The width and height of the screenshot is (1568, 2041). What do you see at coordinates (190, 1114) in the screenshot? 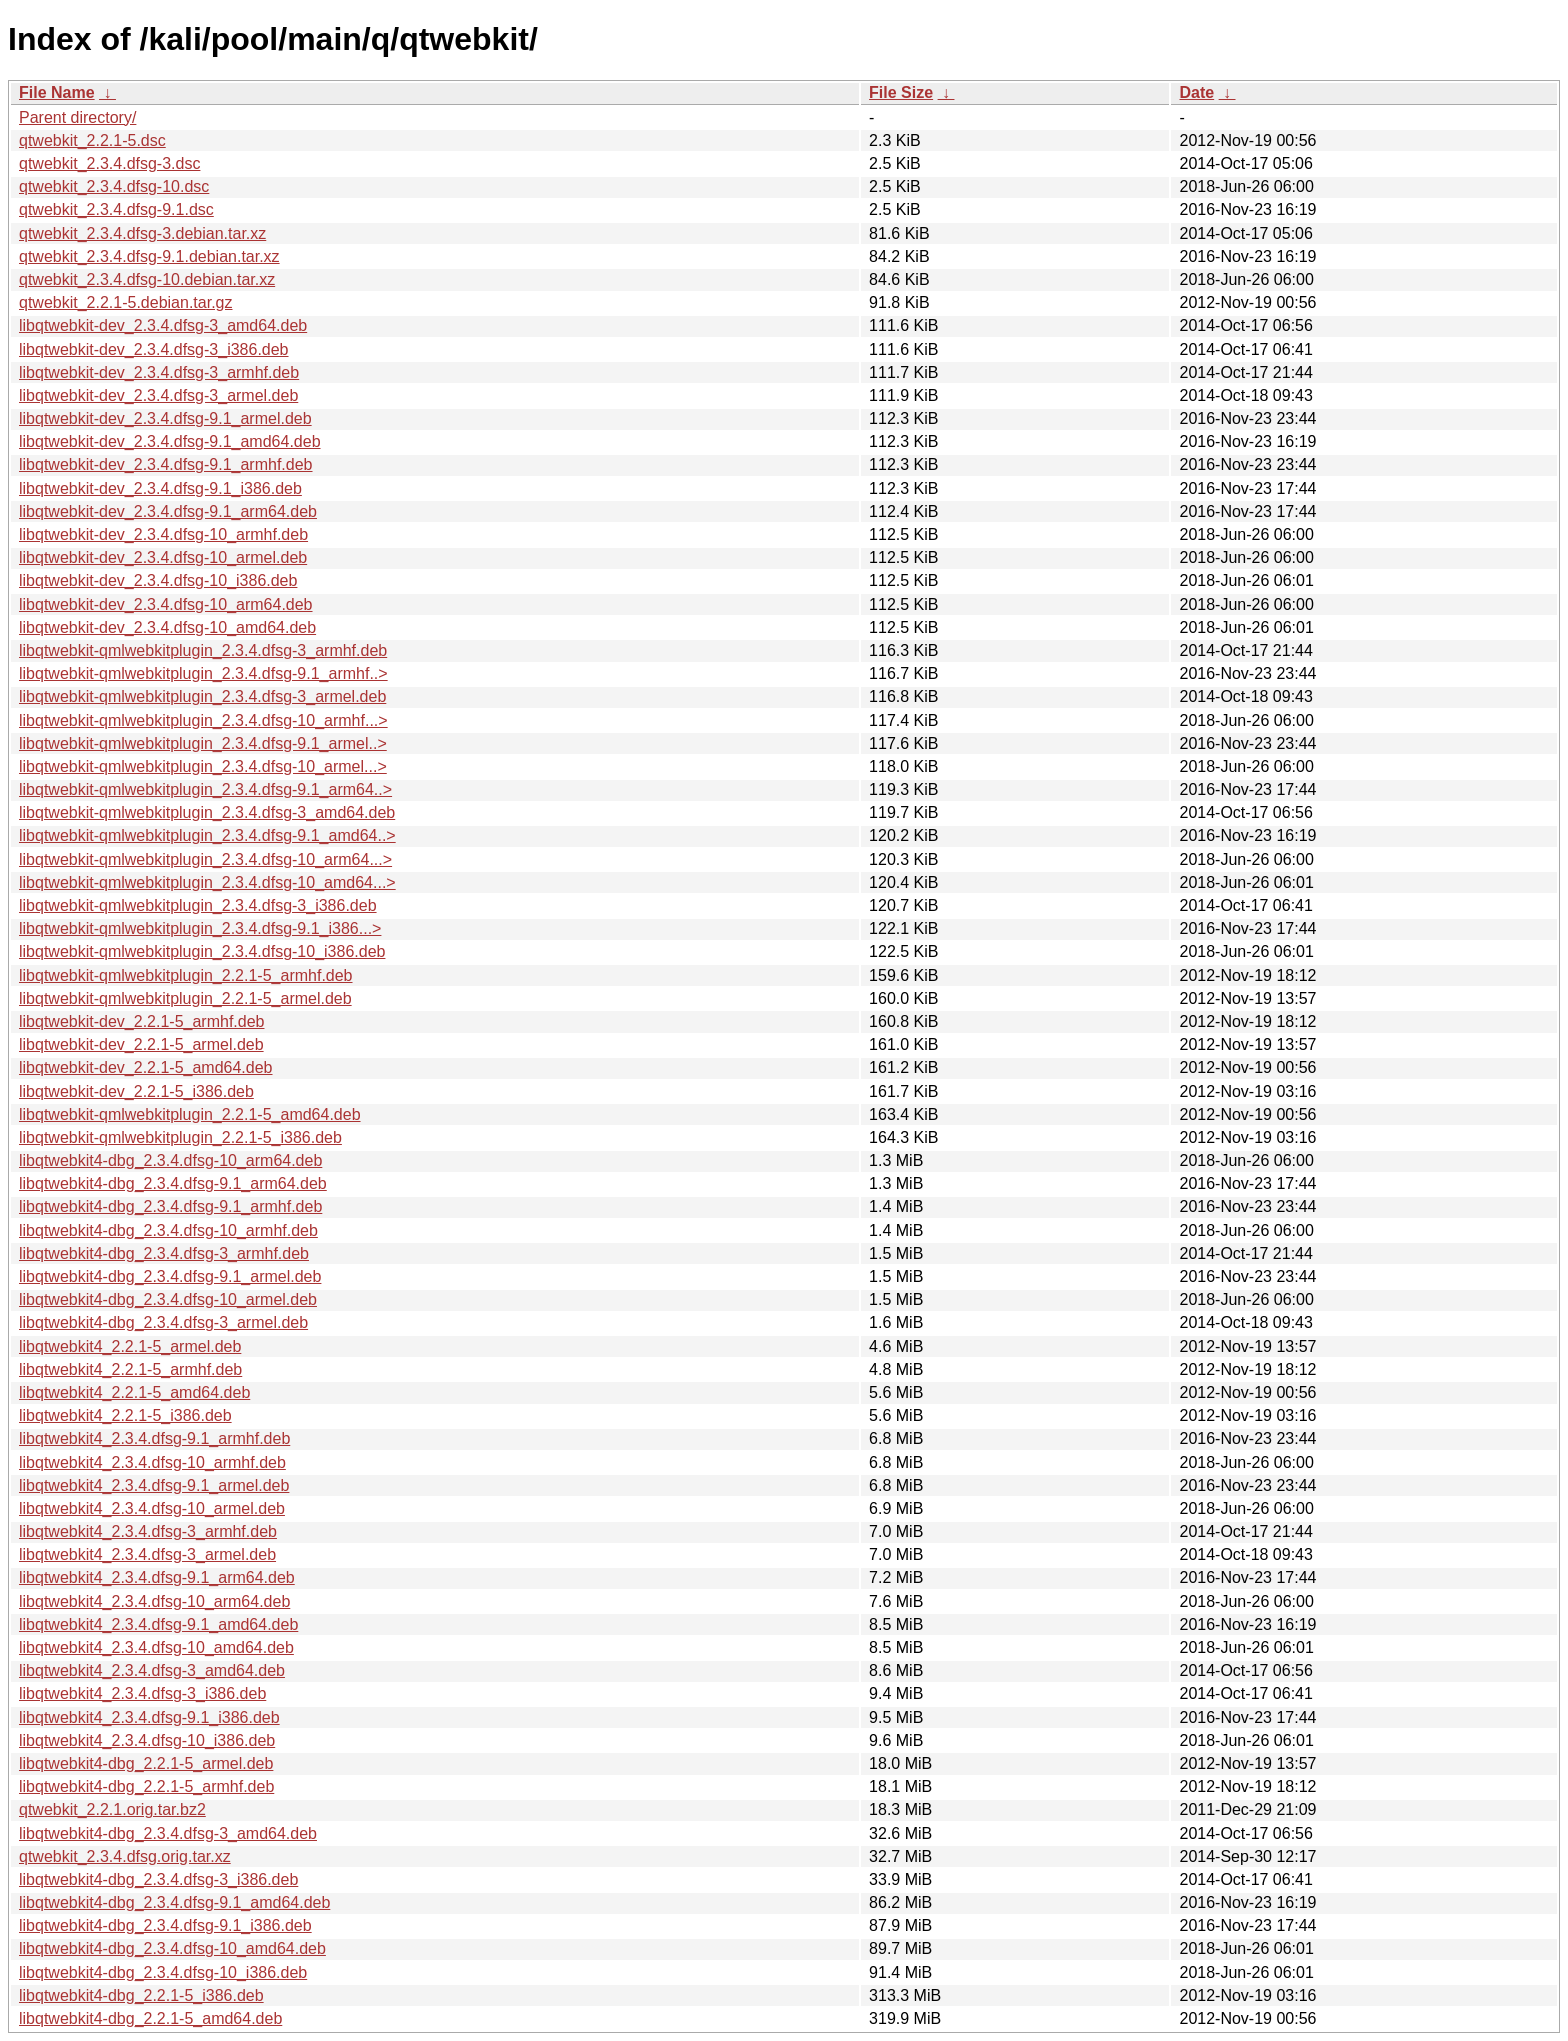
I see `libqtwebkit-qmlwebkitplugin_2.2.1-5_amd64.deb` at bounding box center [190, 1114].